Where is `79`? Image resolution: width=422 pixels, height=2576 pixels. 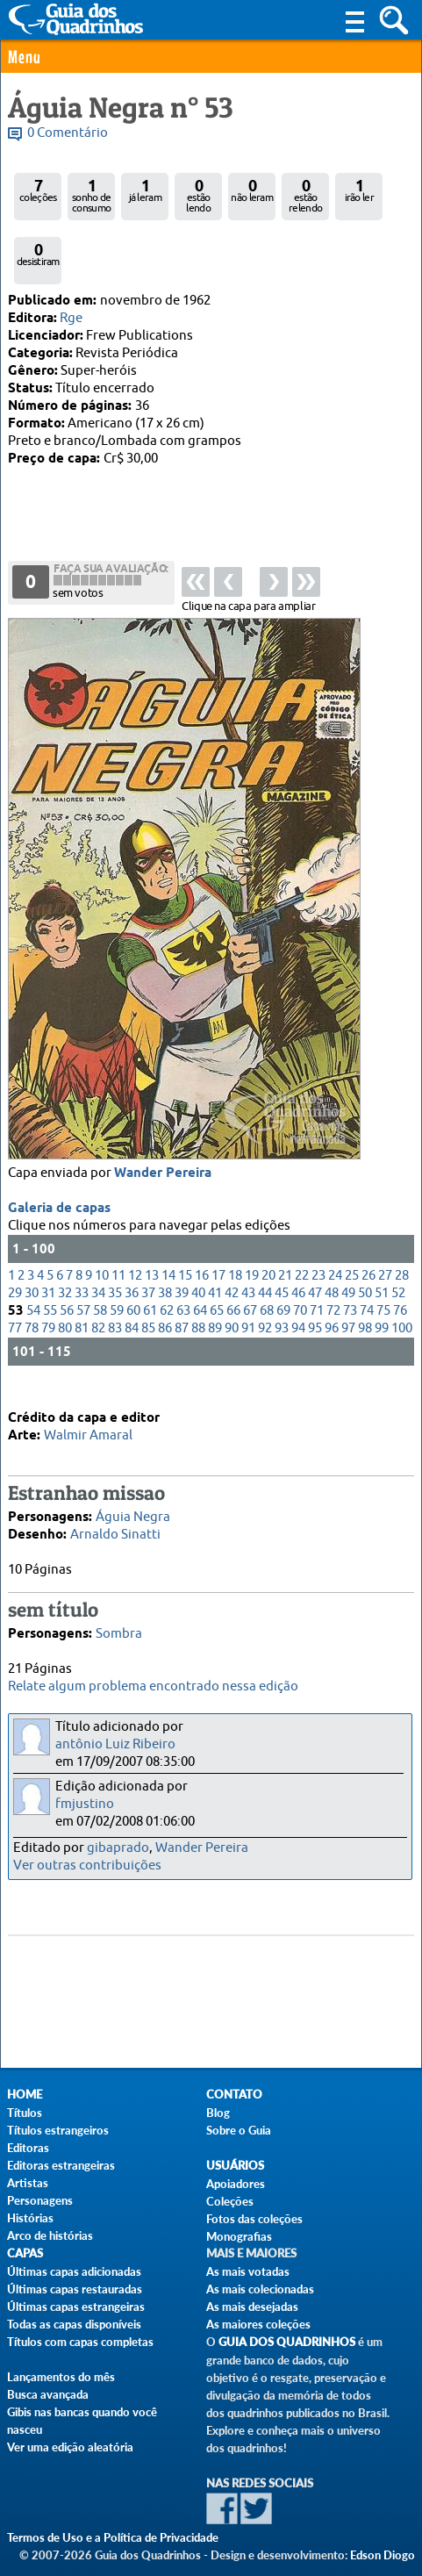
79 is located at coordinates (48, 1259).